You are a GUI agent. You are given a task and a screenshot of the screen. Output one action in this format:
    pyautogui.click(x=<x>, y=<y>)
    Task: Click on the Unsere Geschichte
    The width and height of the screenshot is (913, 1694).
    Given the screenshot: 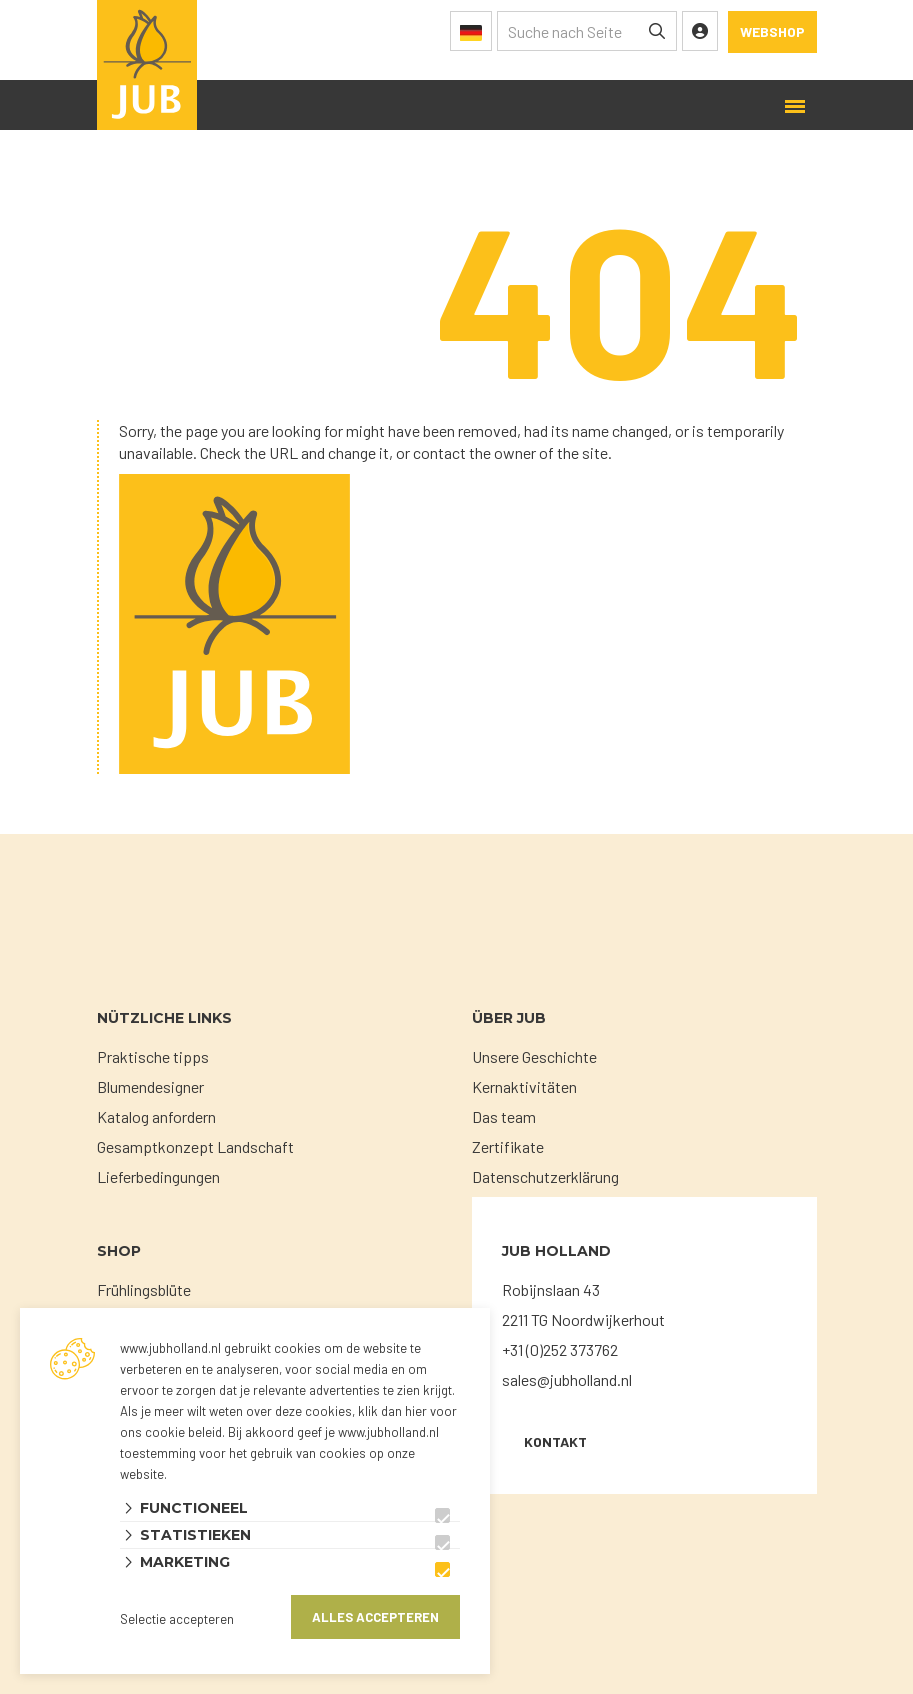 What is the action you would take?
    pyautogui.click(x=534, y=1056)
    